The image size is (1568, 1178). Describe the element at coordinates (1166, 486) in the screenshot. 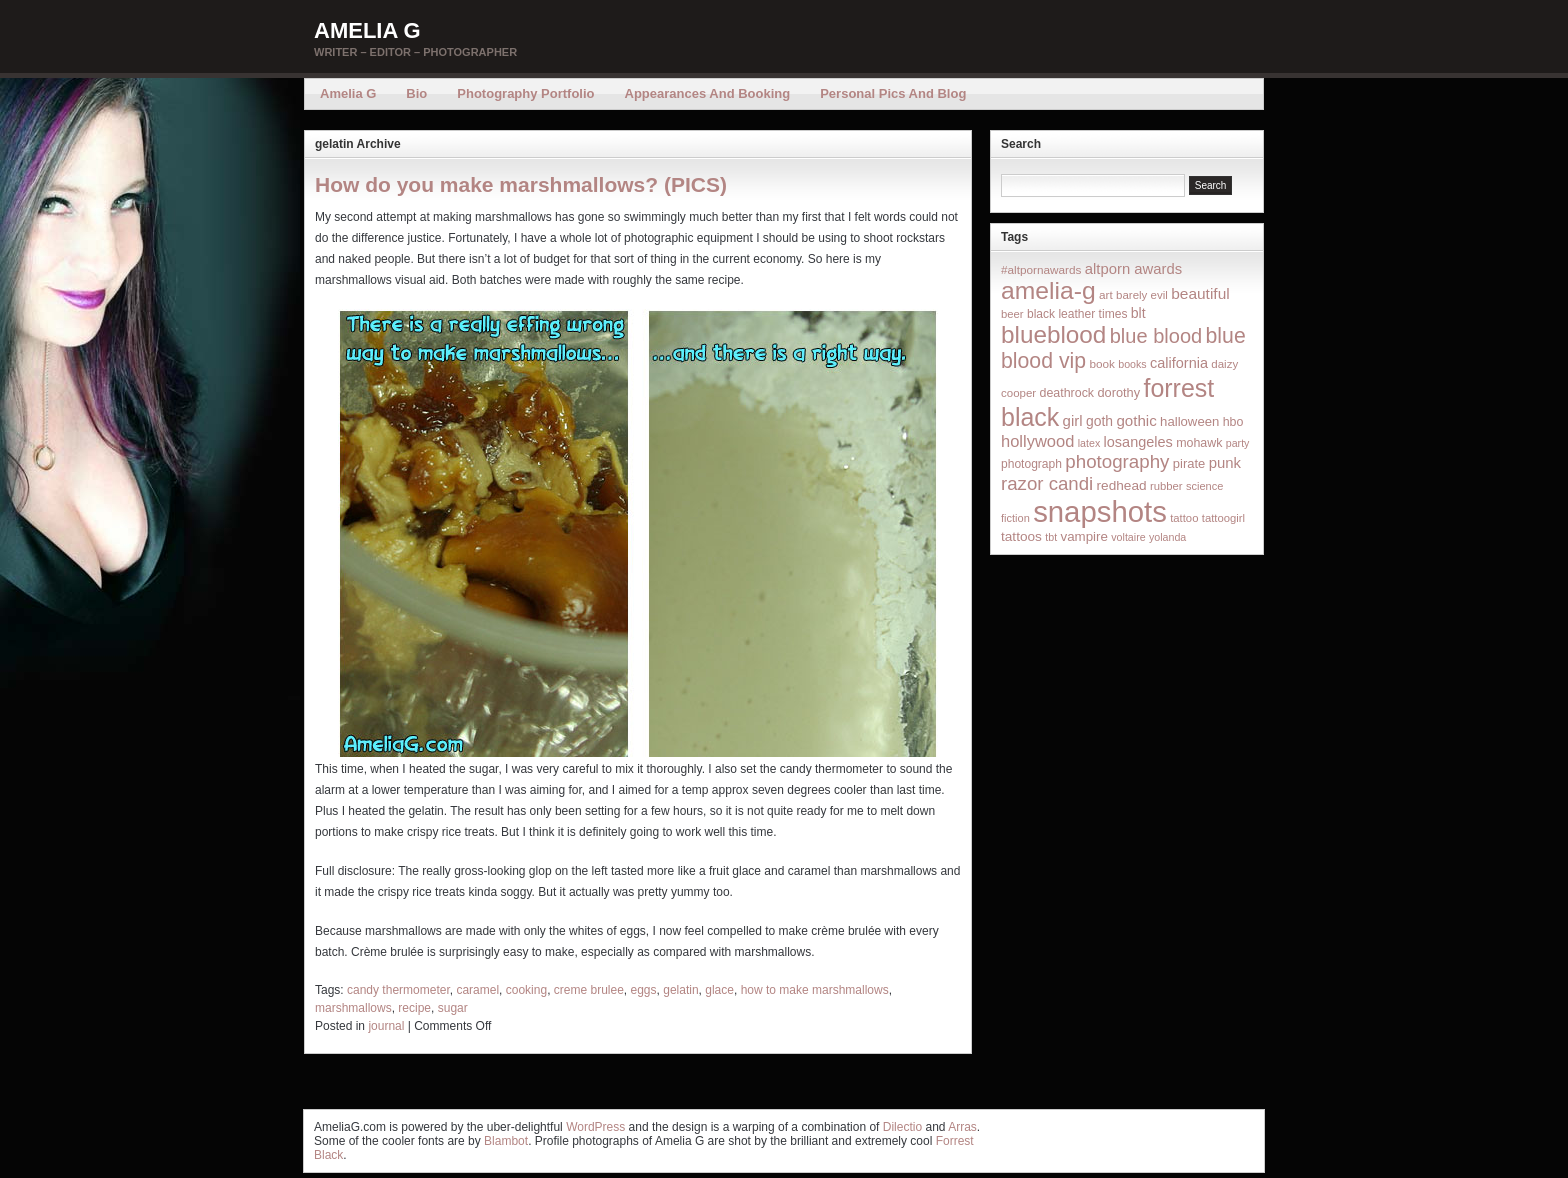

I see `rubber [rubber (14 items)]` at that location.